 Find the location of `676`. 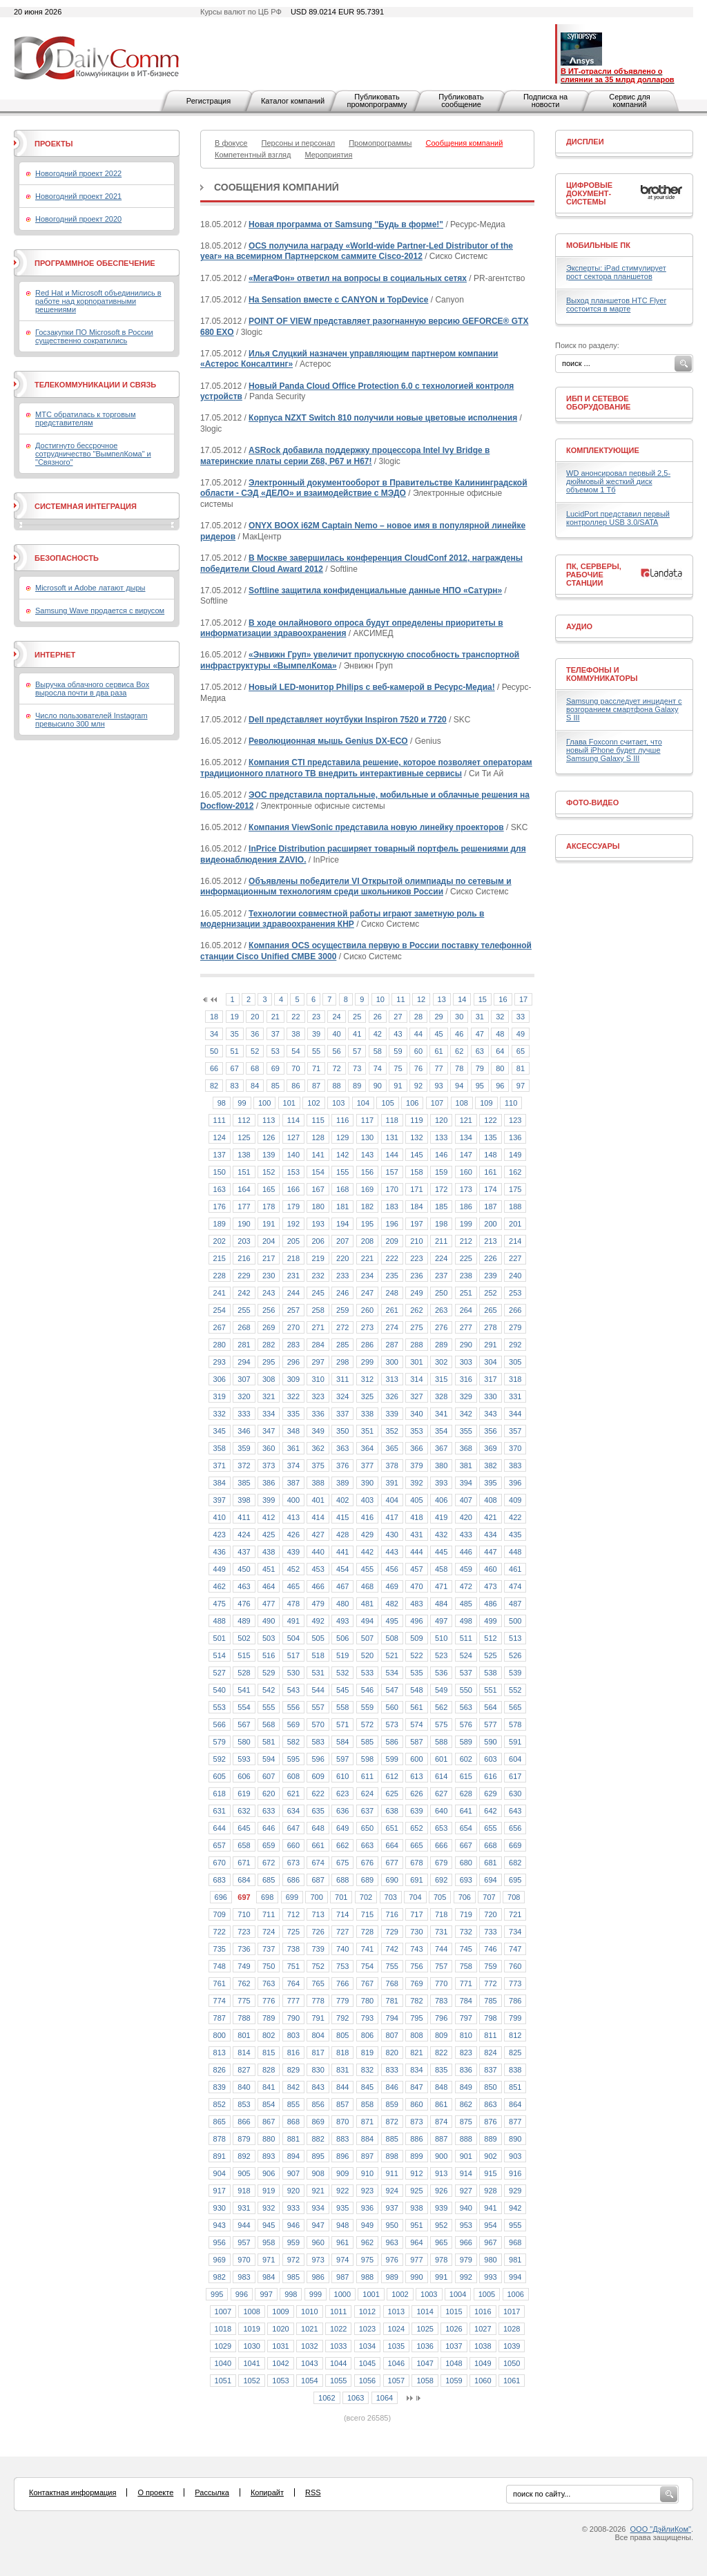

676 is located at coordinates (367, 1862).